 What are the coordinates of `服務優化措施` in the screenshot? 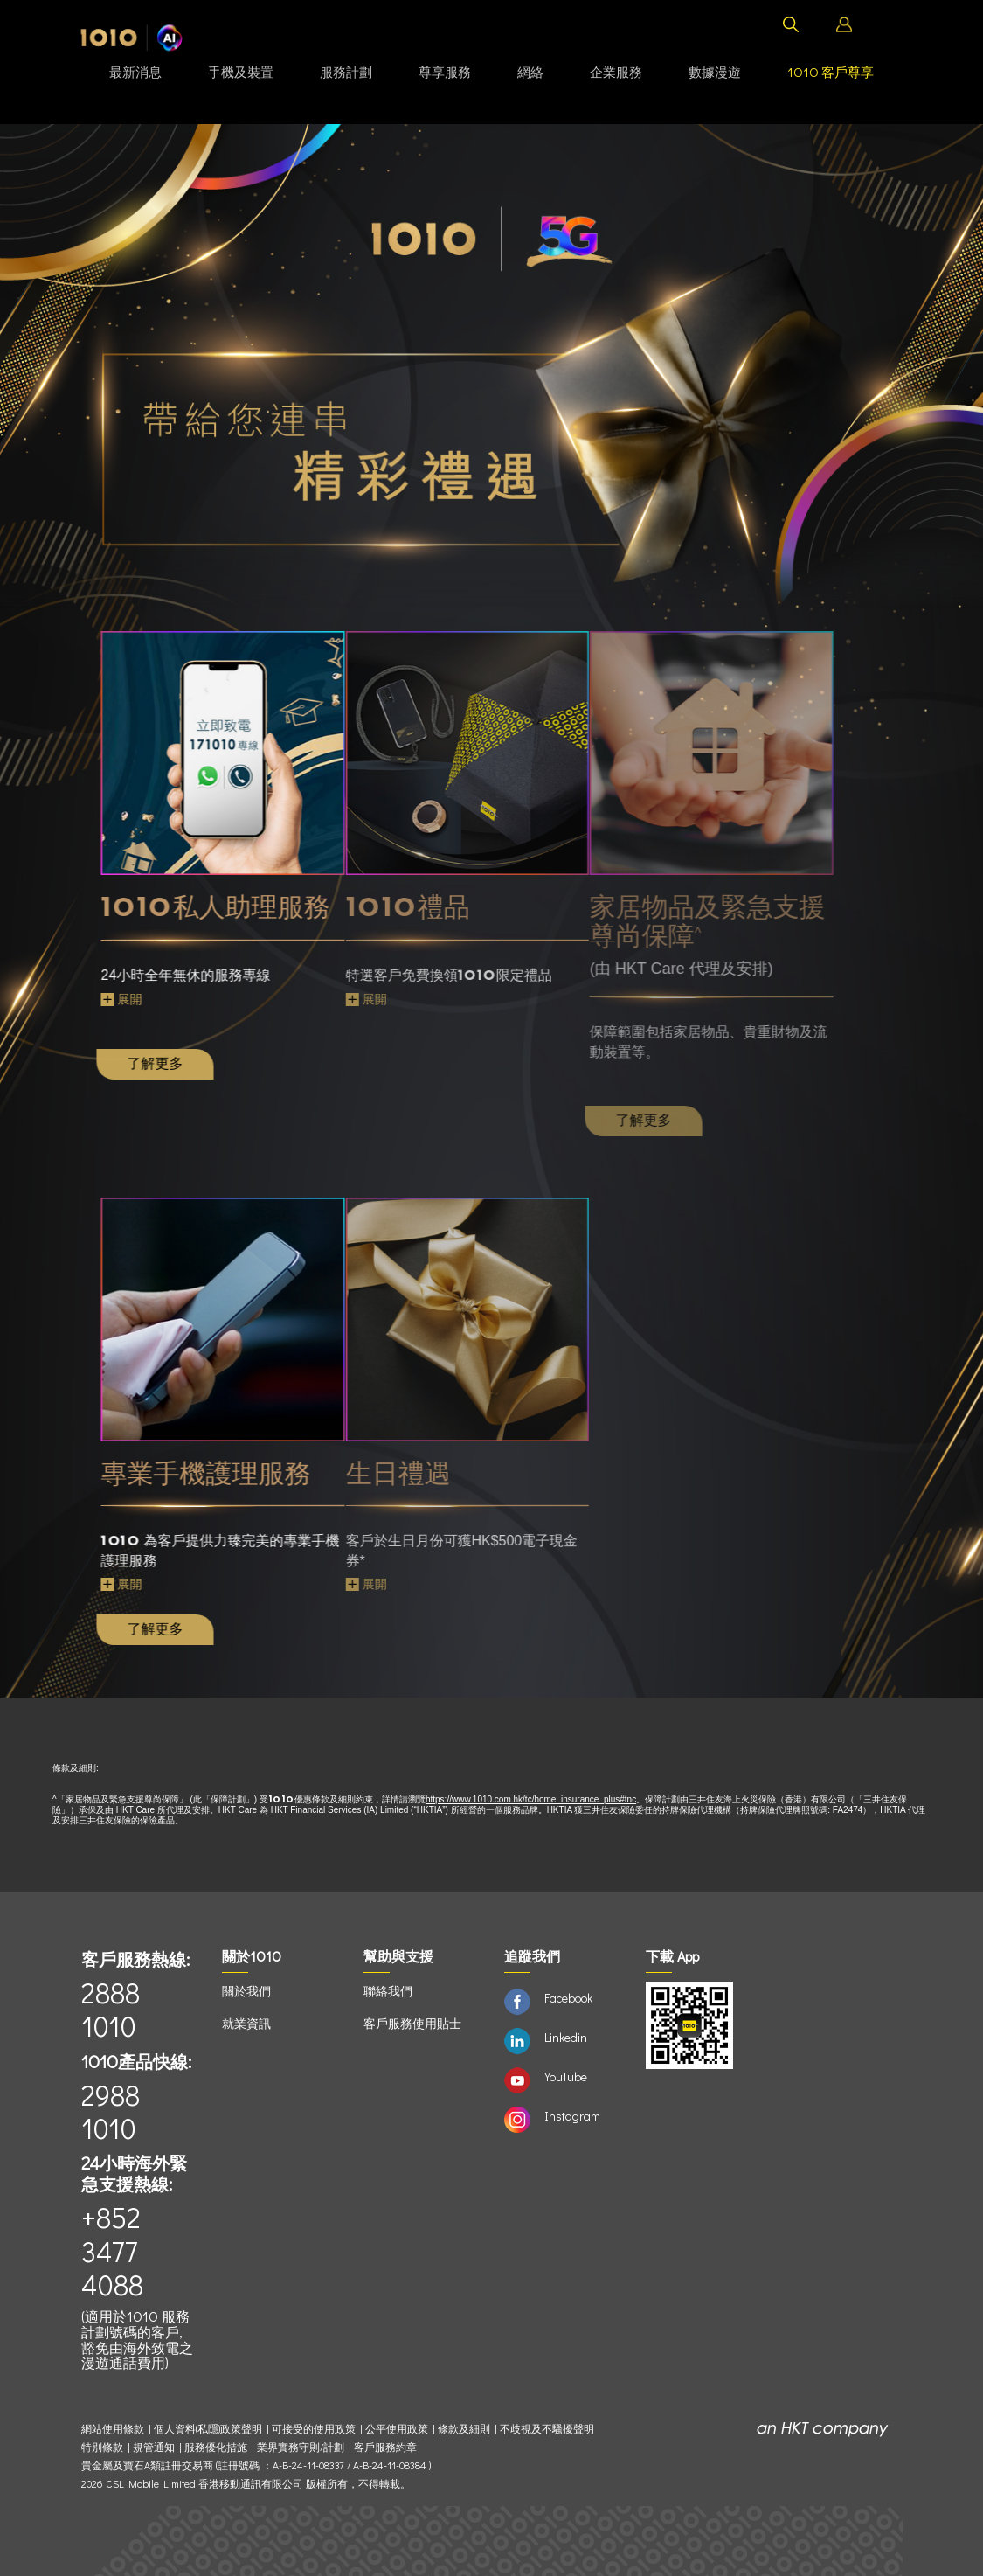 It's located at (215, 2447).